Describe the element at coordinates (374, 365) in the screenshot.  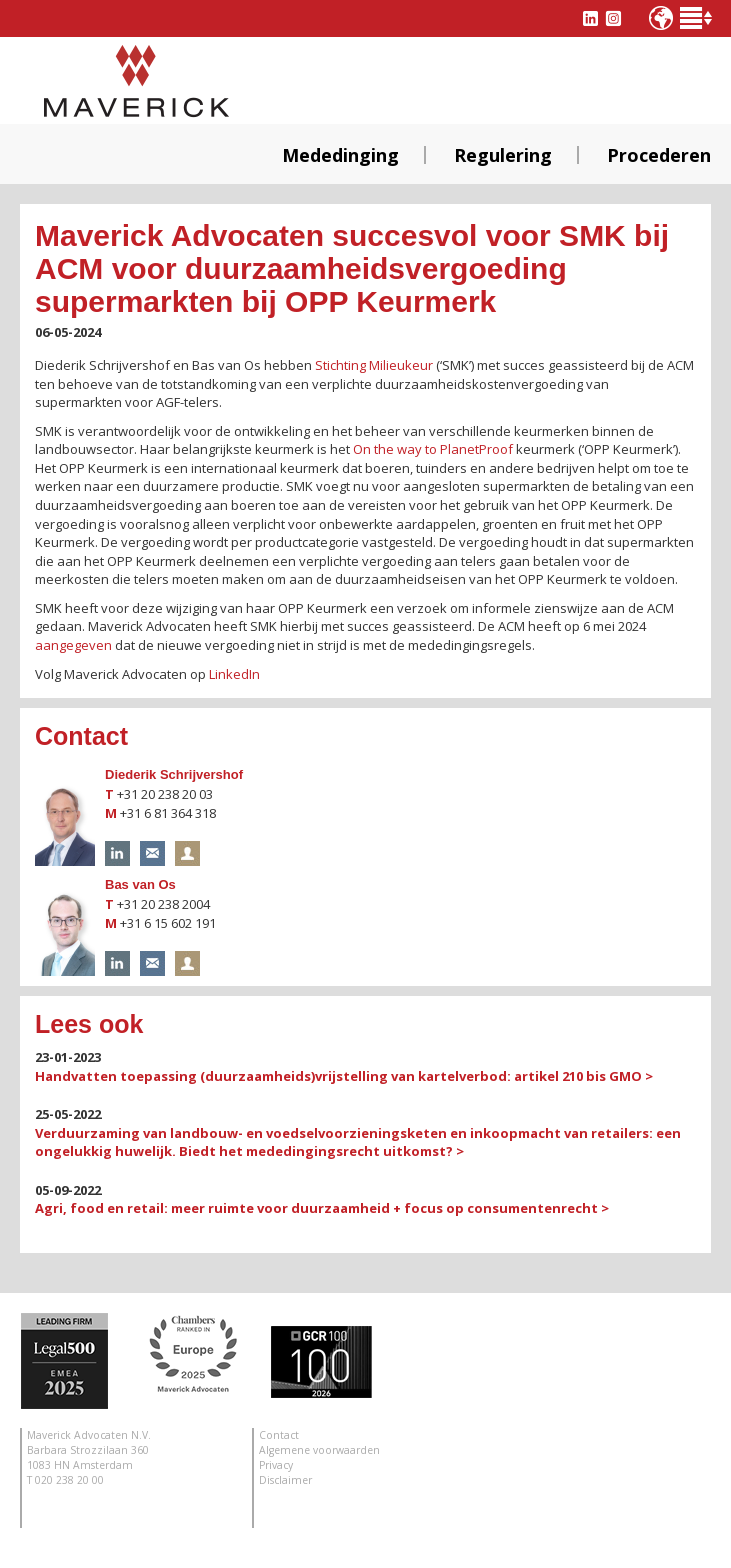
I see `Stichting Milieukeur` at that location.